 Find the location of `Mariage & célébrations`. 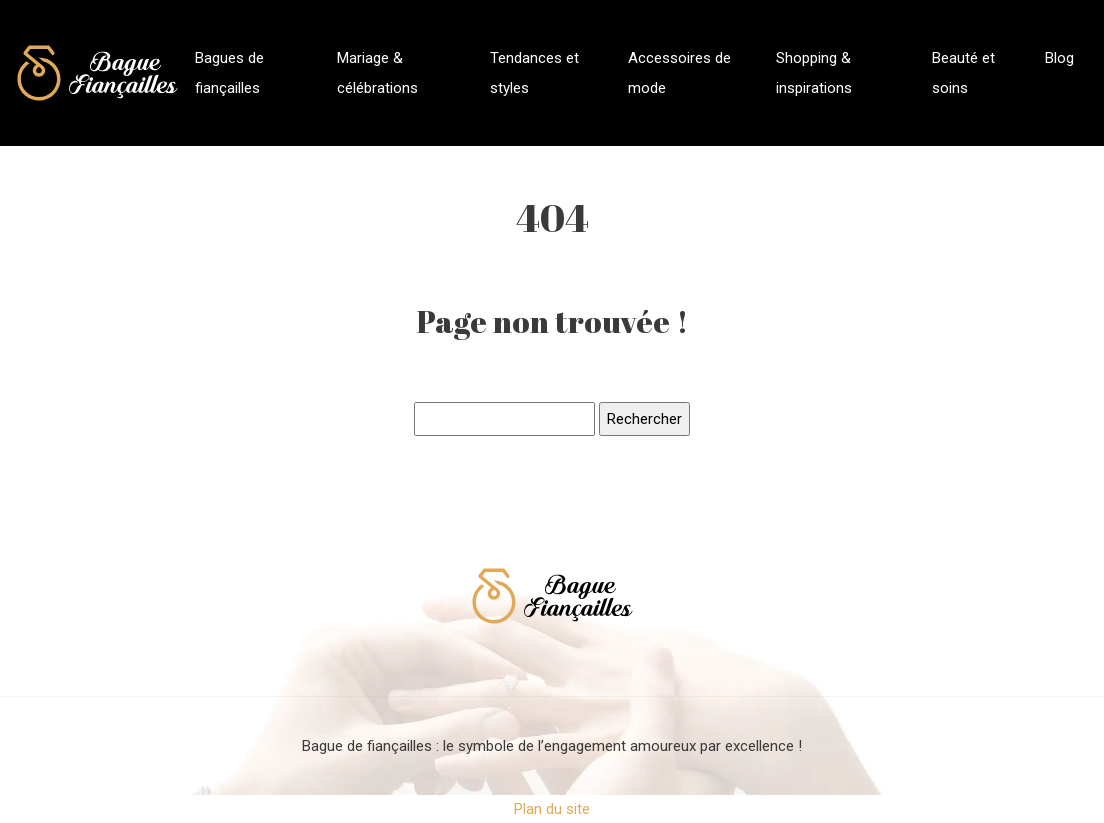

Mariage & célébrations is located at coordinates (377, 73).